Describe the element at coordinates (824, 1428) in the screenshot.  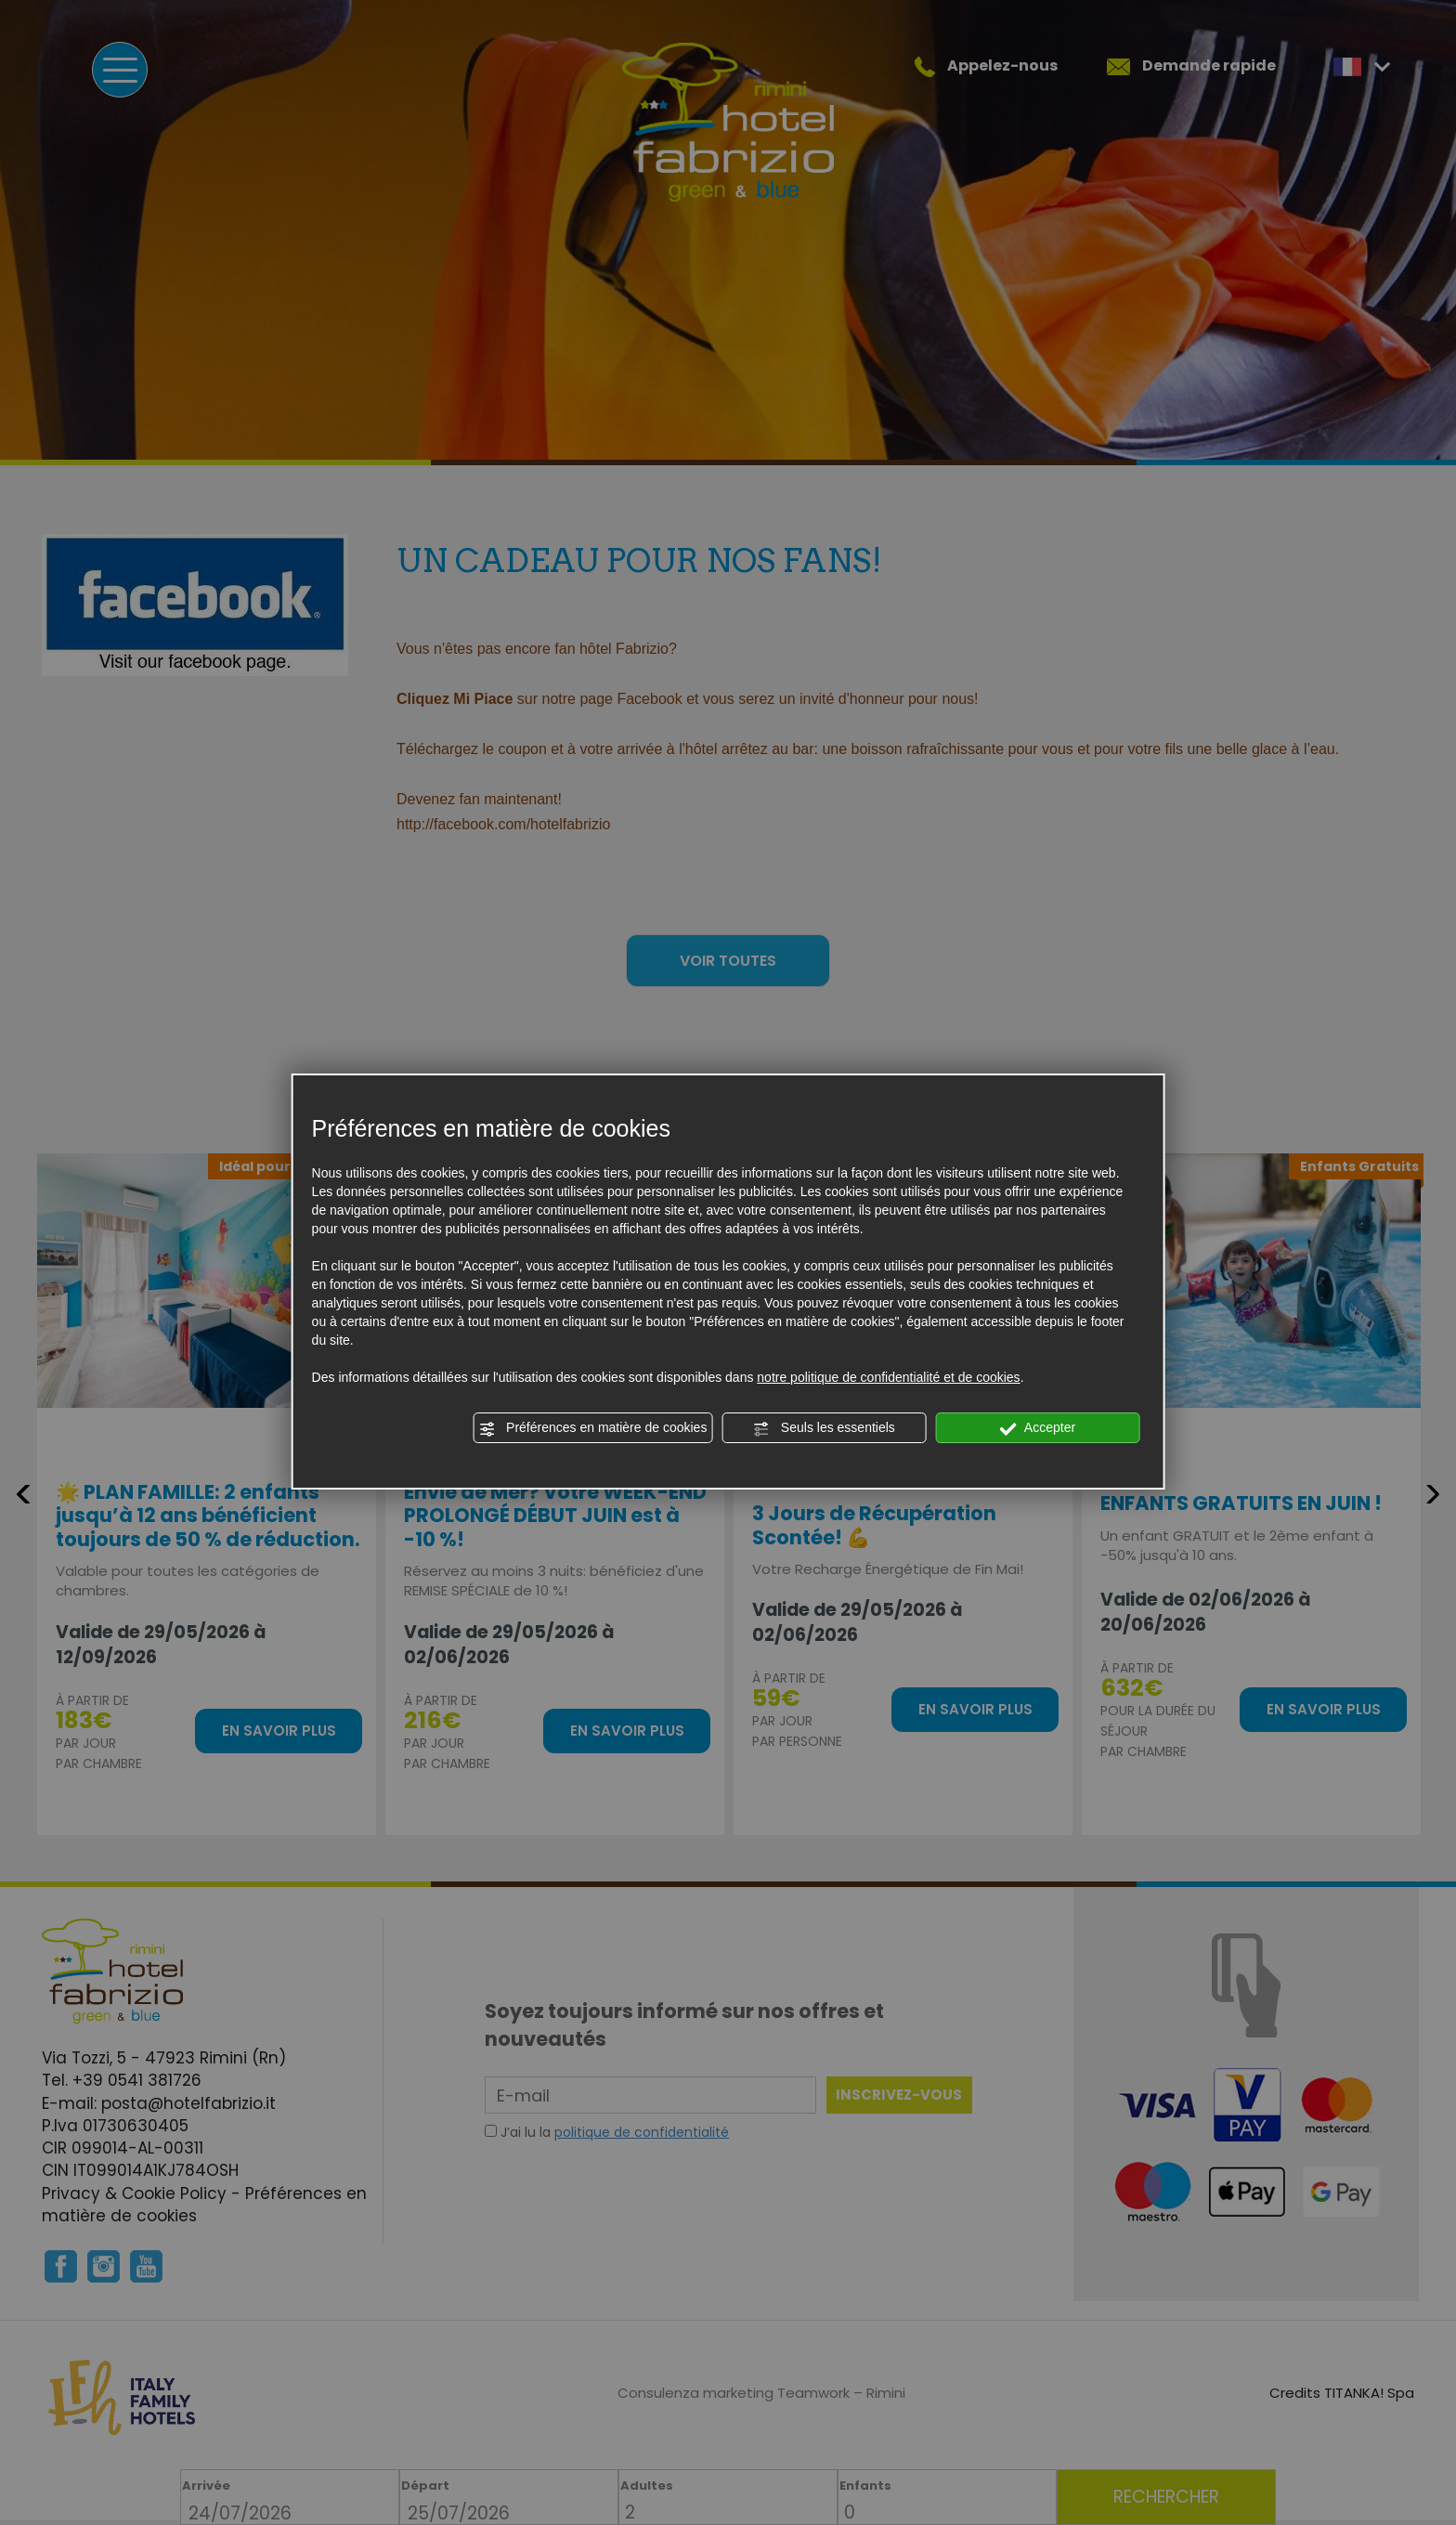
I see `Seuls les essentiels` at that location.